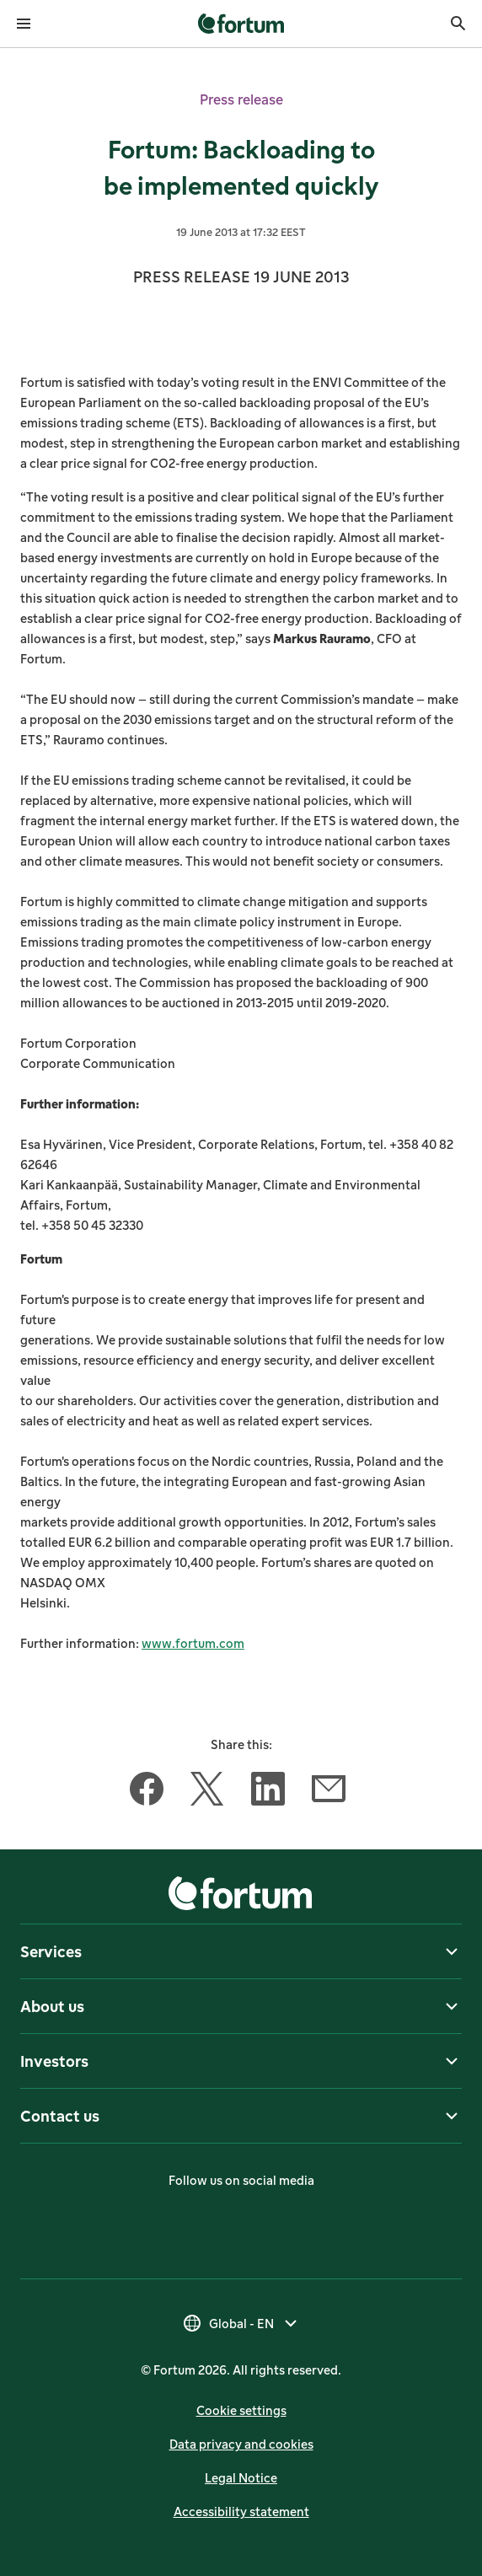  What do you see at coordinates (328, 1791) in the screenshot?
I see `[Share this article with Email]` at bounding box center [328, 1791].